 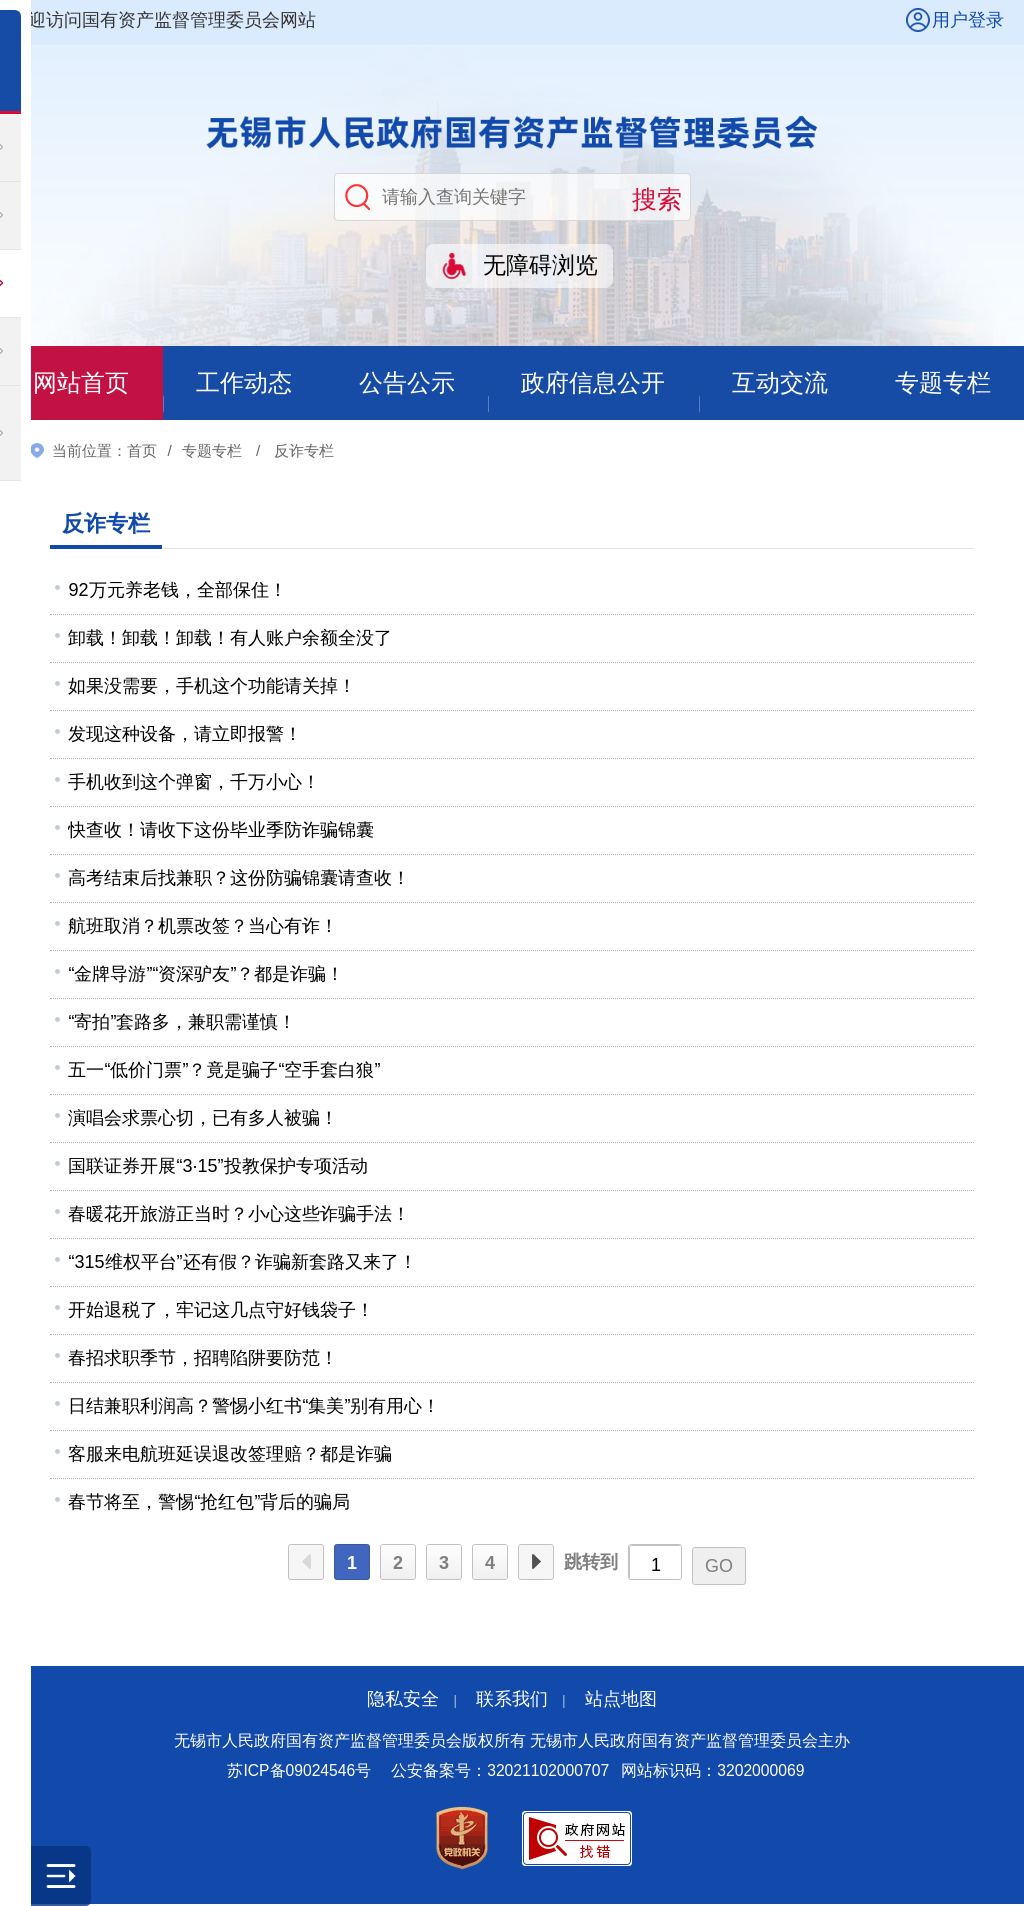 I want to click on 国联证券开展“3·15”投教保护专项活动, so click(x=217, y=1167).